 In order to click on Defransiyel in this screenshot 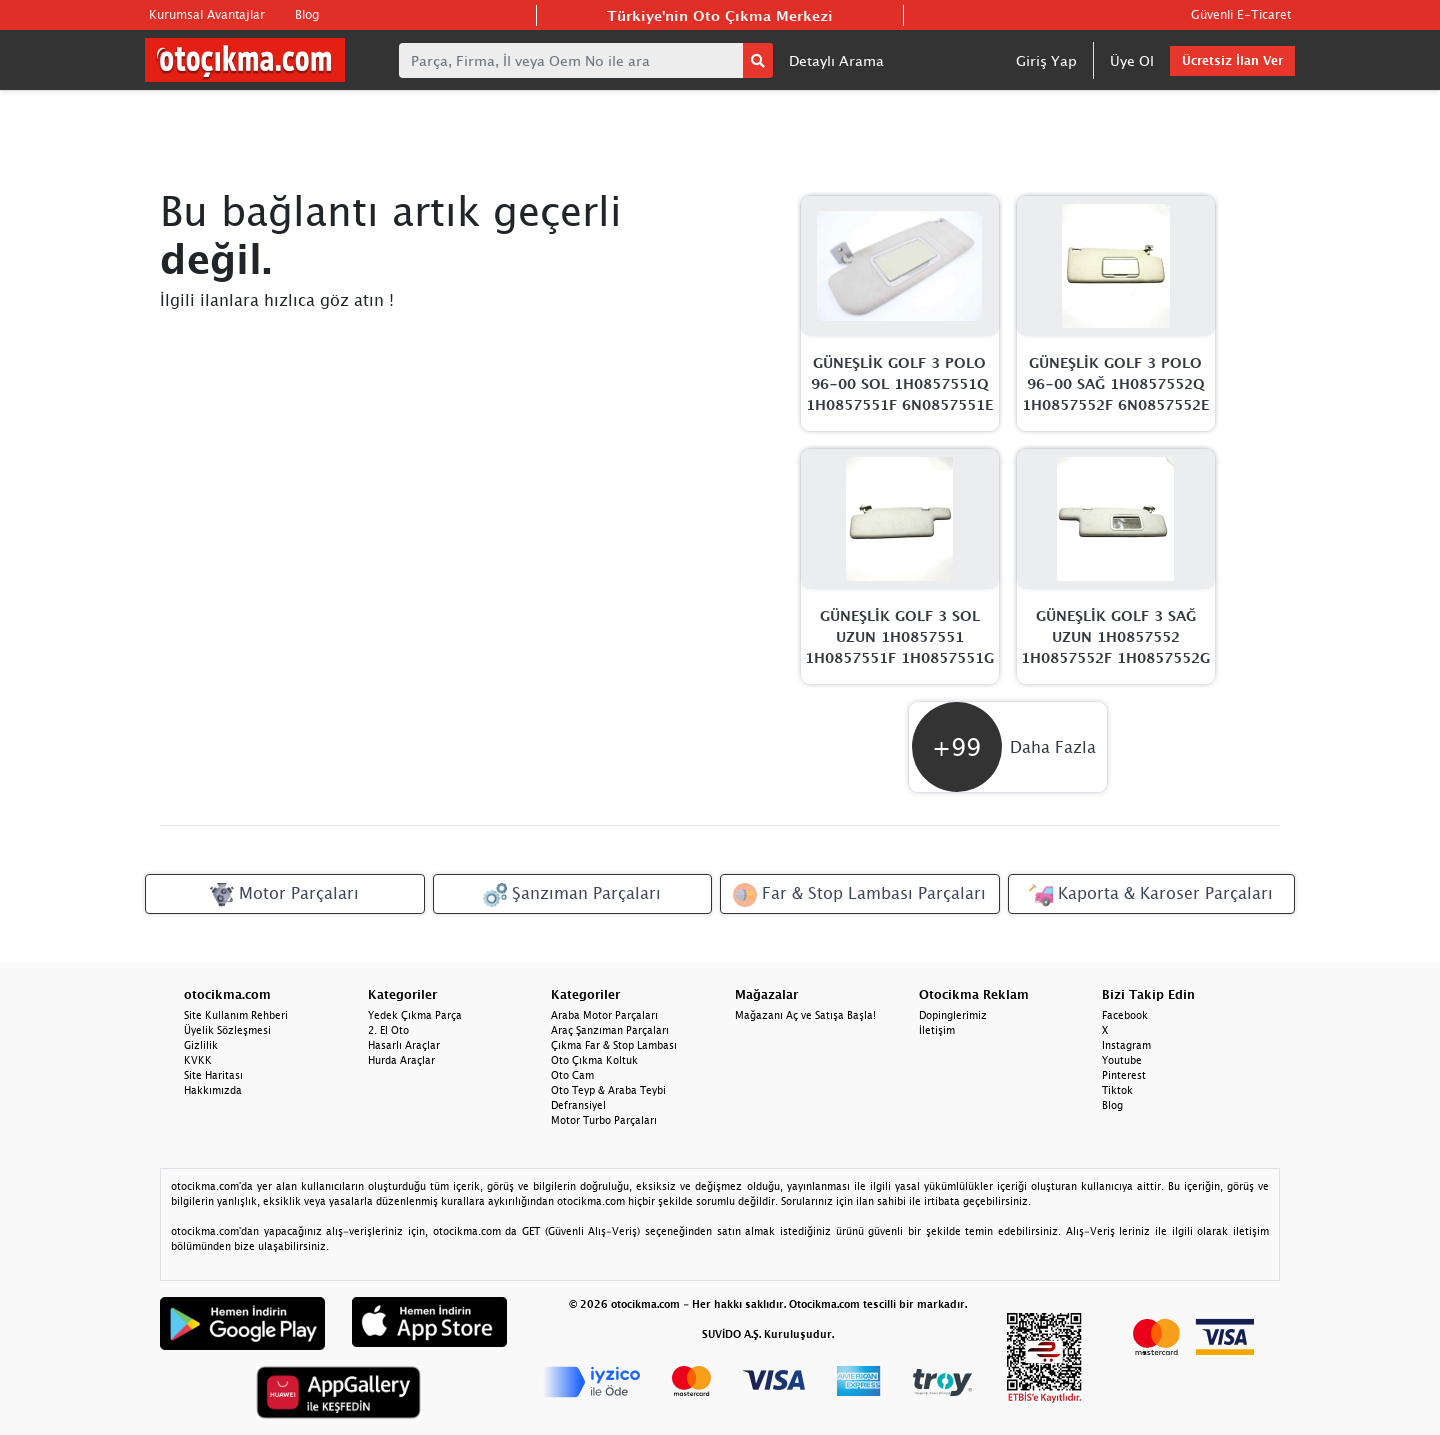, I will do `click(578, 1105)`.